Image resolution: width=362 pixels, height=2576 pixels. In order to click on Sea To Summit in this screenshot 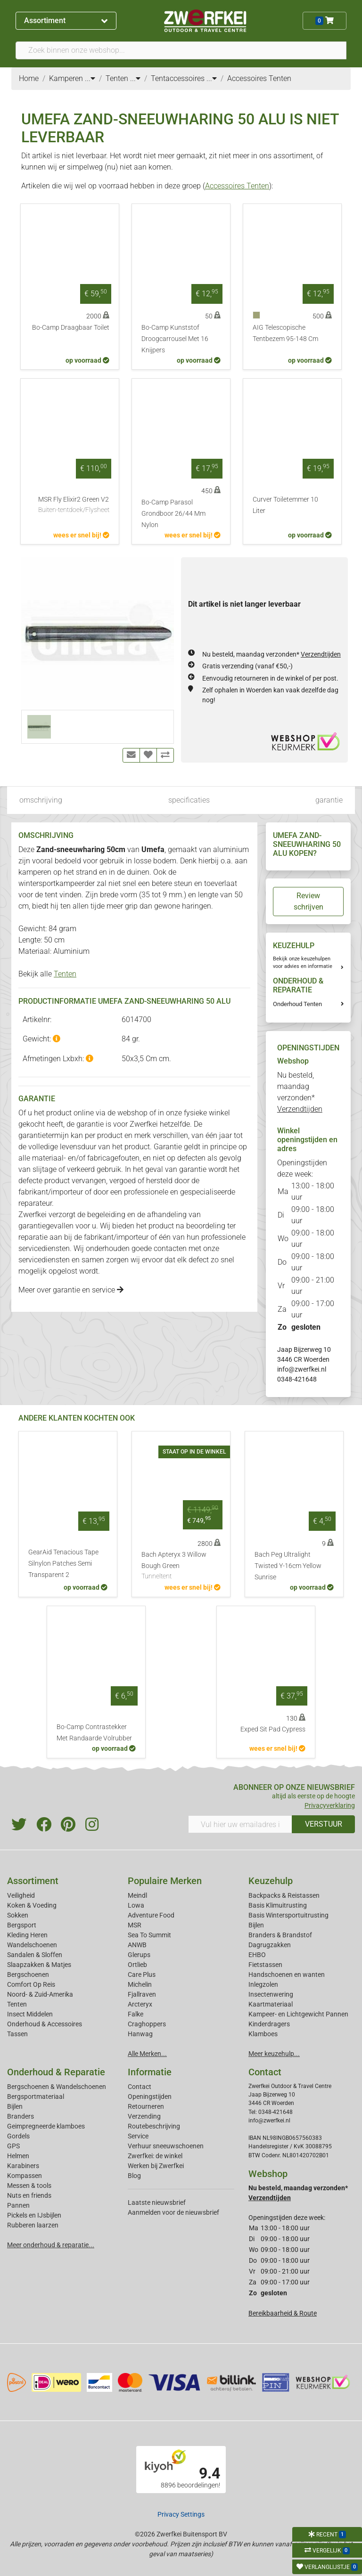, I will do `click(149, 1935)`.